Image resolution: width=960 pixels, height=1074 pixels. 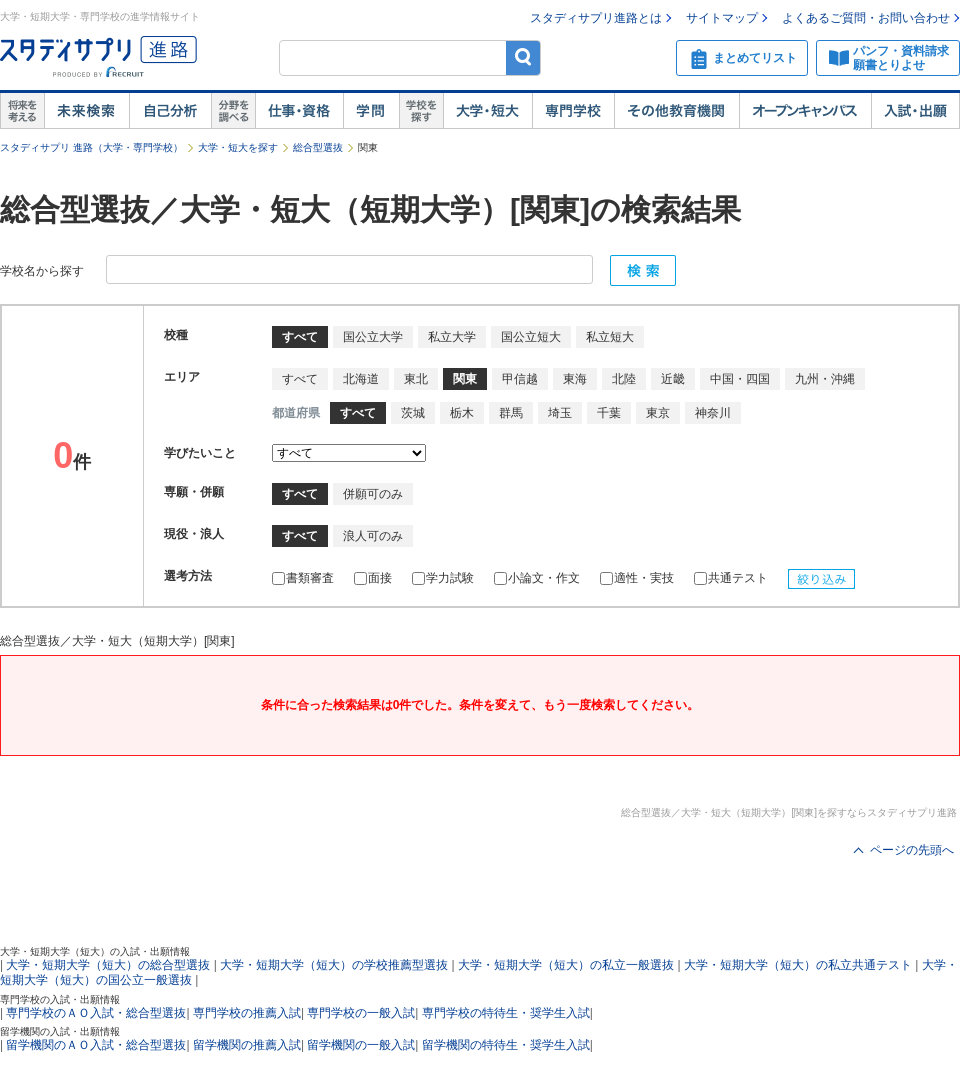 I want to click on 書類審査, so click(x=303, y=578).